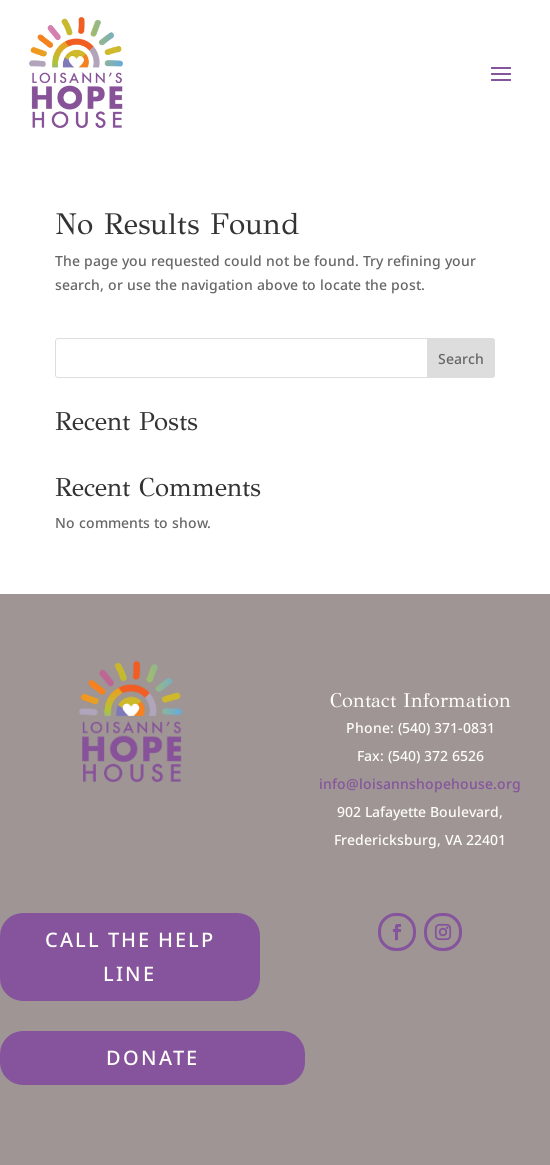 This screenshot has height=1165, width=550. What do you see at coordinates (152, 1057) in the screenshot?
I see `DONATE` at bounding box center [152, 1057].